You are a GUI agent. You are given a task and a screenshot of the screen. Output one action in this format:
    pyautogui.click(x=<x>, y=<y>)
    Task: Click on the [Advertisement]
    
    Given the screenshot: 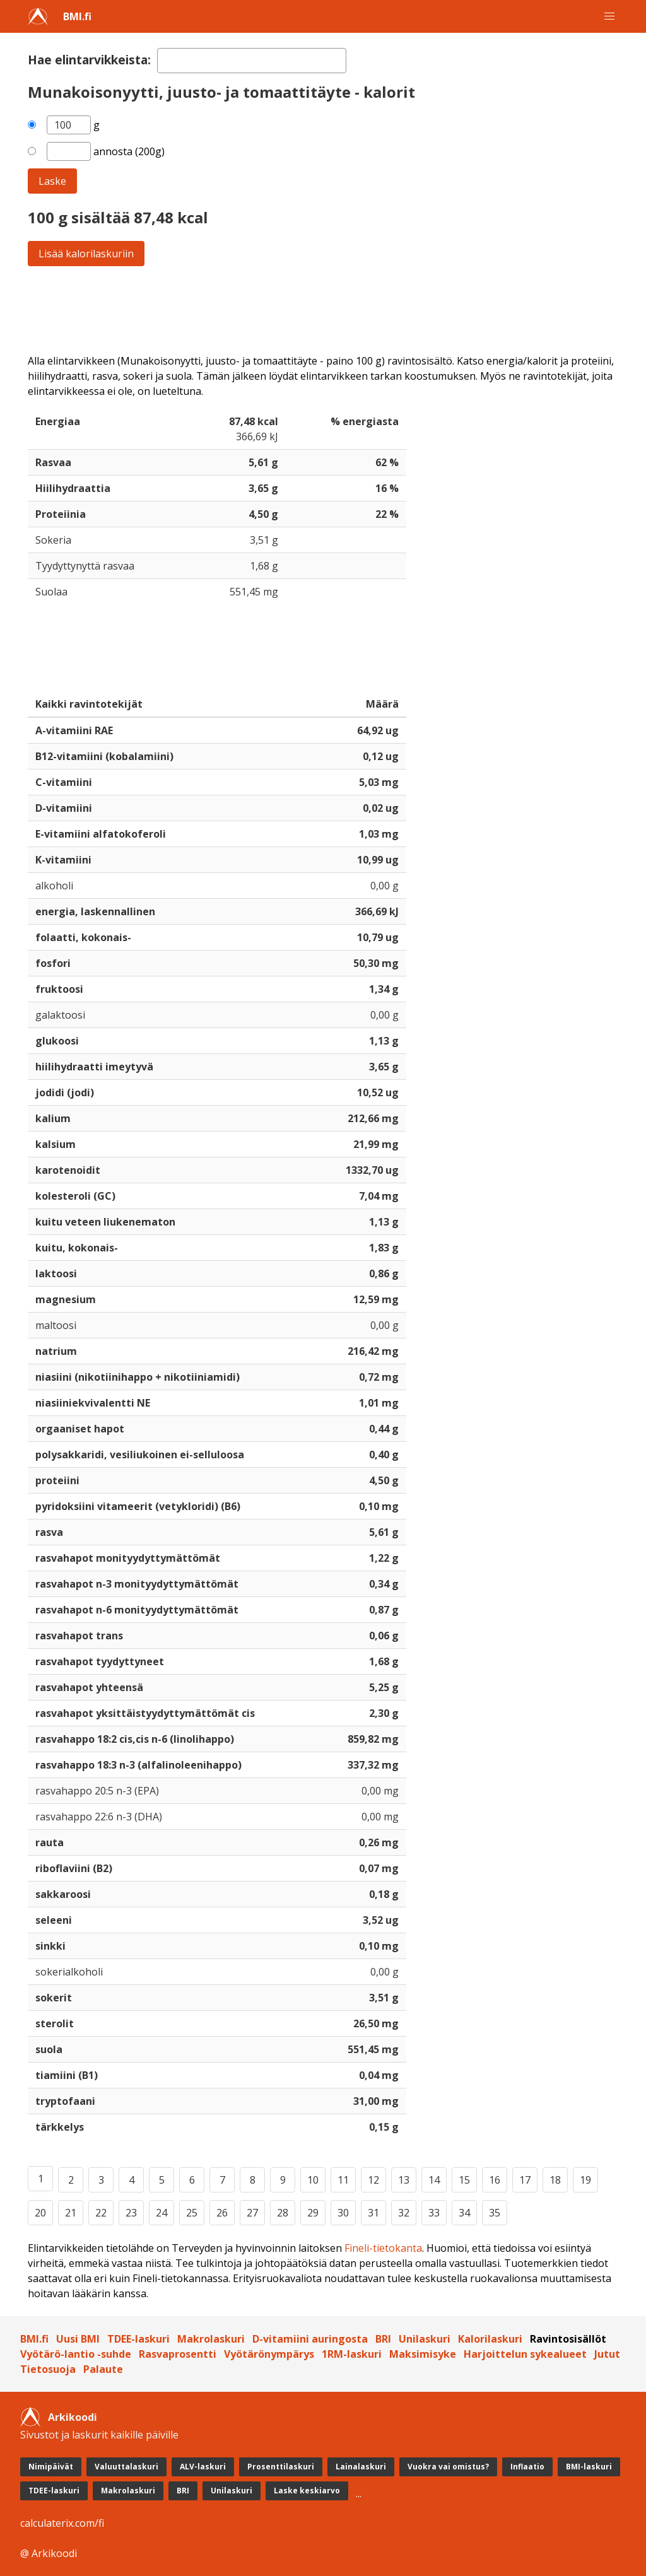 What is the action you would take?
    pyautogui.click(x=323, y=309)
    